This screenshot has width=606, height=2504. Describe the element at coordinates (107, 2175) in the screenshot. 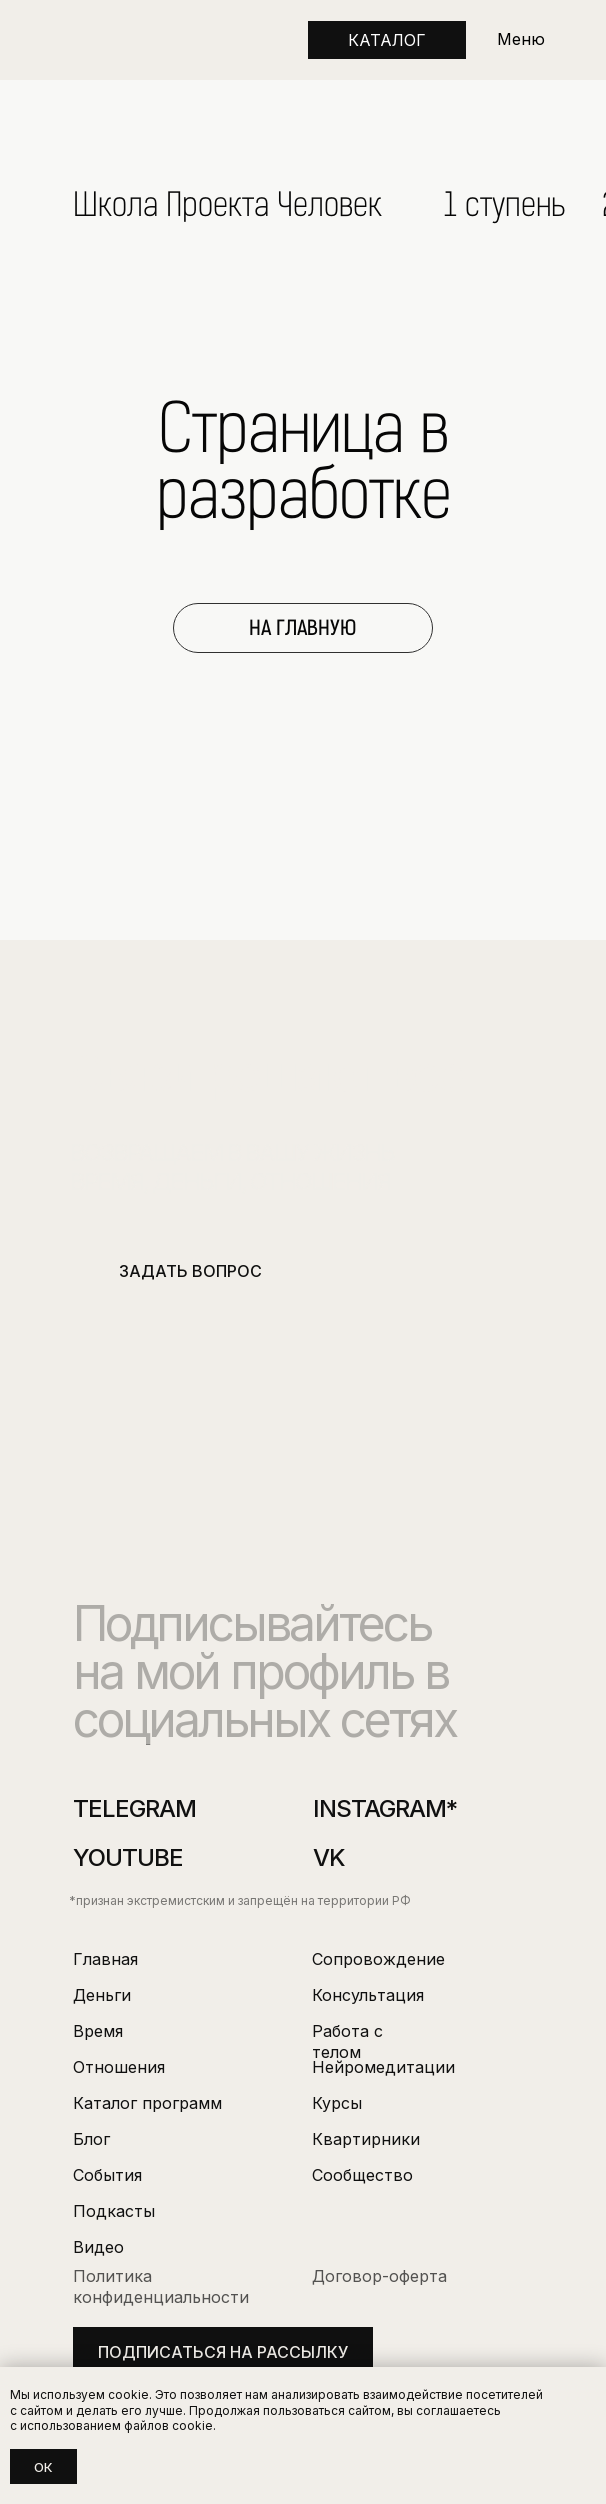

I see `События` at that location.